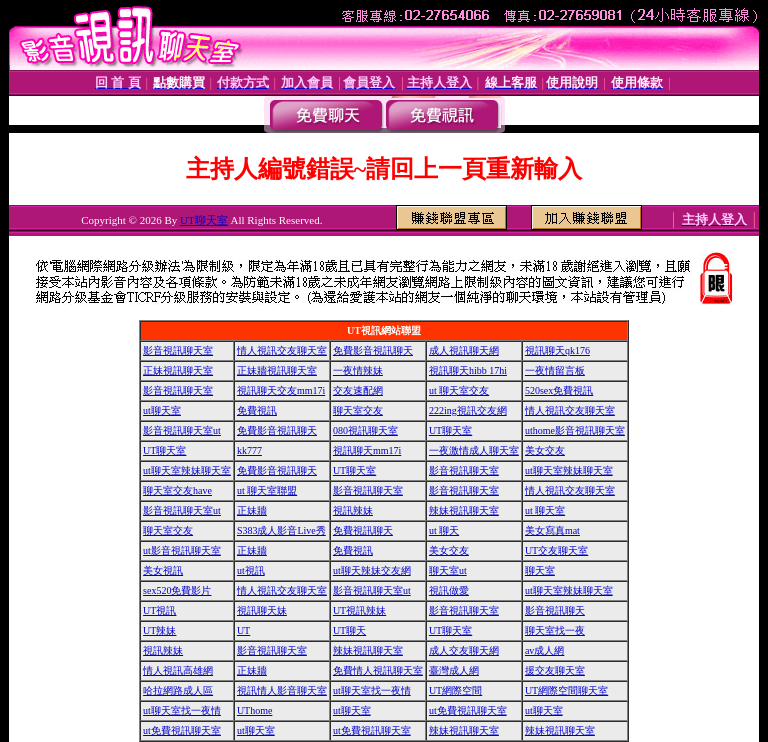 Image resolution: width=768 pixels, height=742 pixels. Describe the element at coordinates (358, 390) in the screenshot. I see `交友速配網` at that location.